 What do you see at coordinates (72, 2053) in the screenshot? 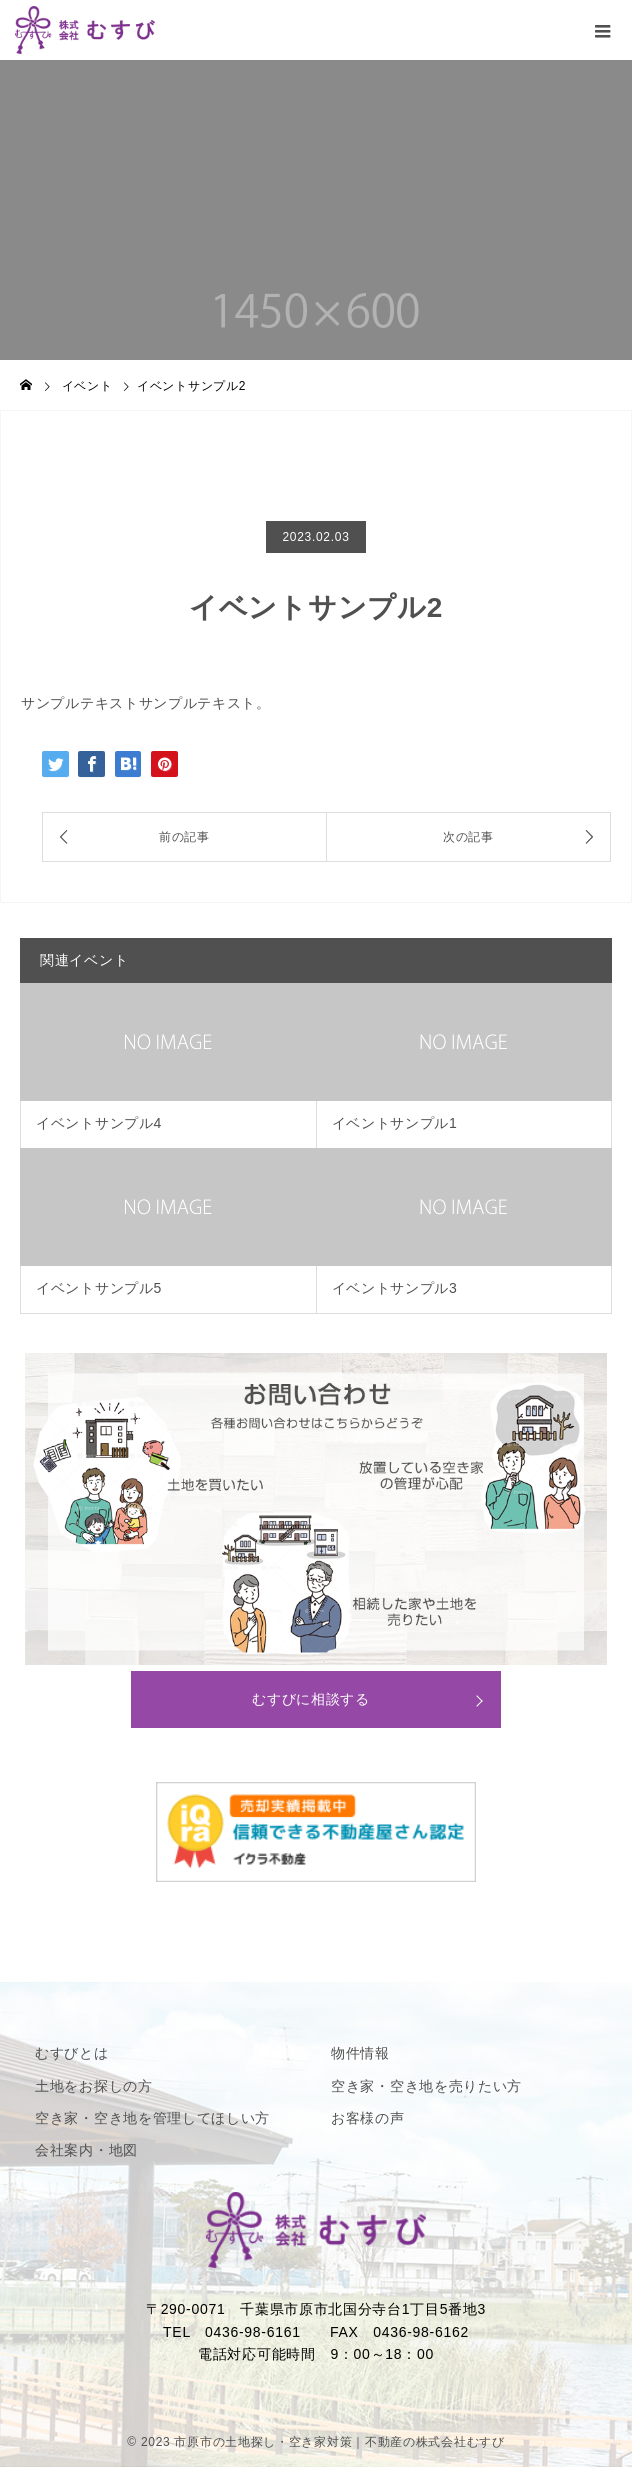
I see `むすびとは` at bounding box center [72, 2053].